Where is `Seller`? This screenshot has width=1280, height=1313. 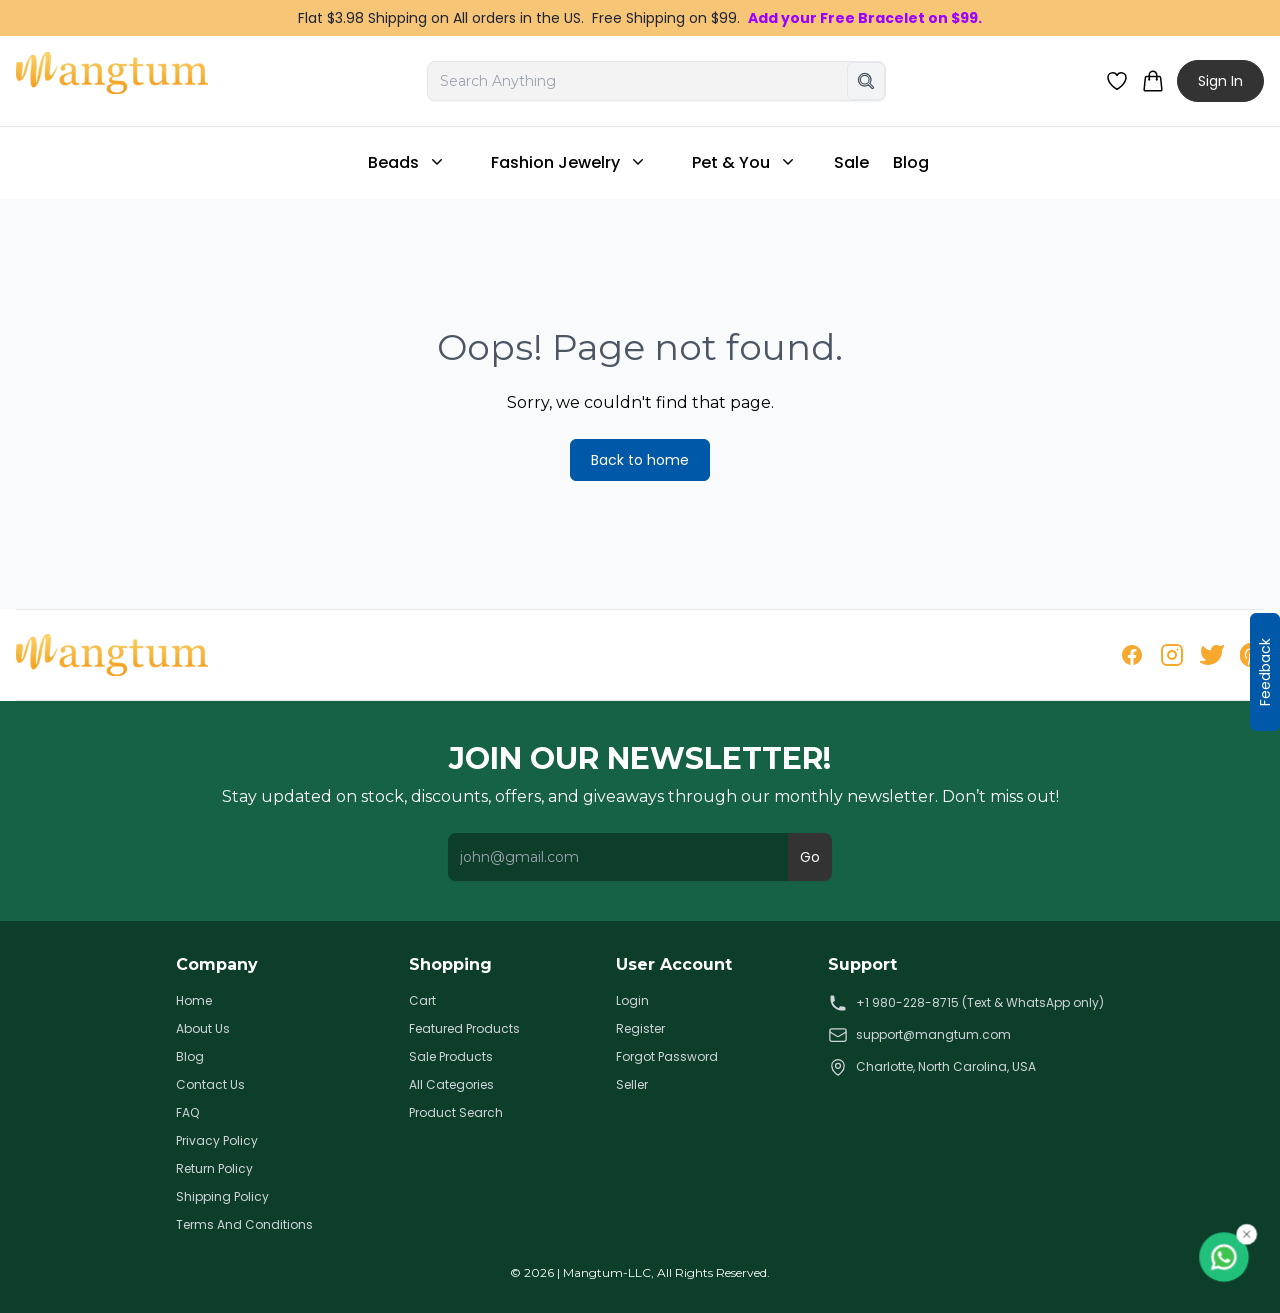
Seller is located at coordinates (632, 1085).